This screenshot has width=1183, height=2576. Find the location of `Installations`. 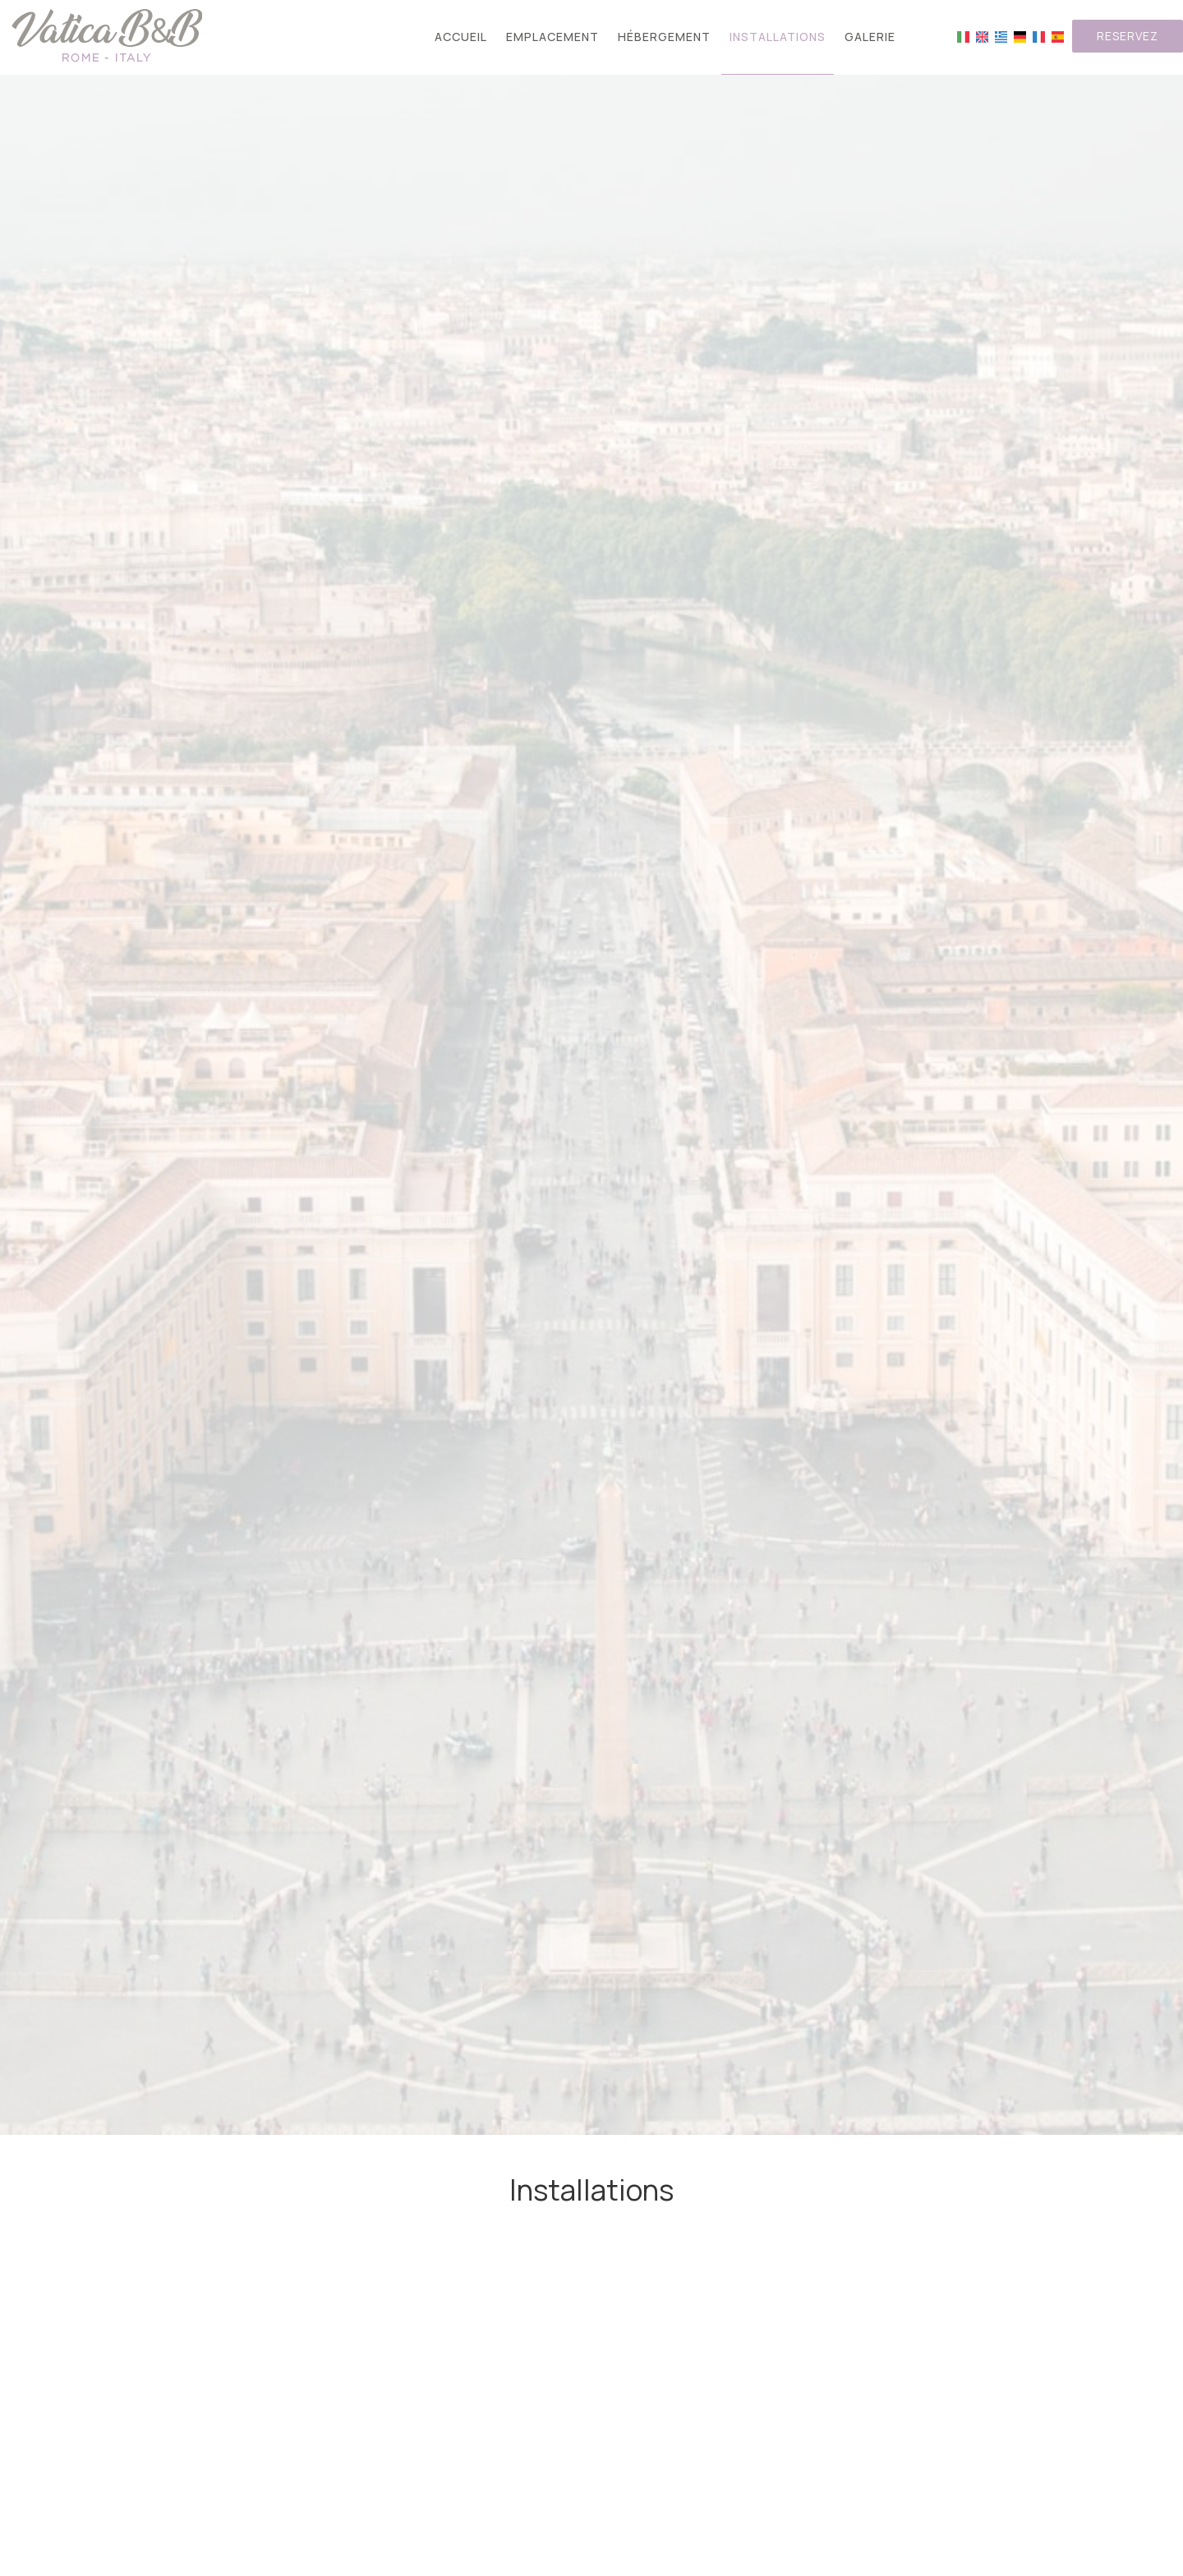

Installations is located at coordinates (778, 36).